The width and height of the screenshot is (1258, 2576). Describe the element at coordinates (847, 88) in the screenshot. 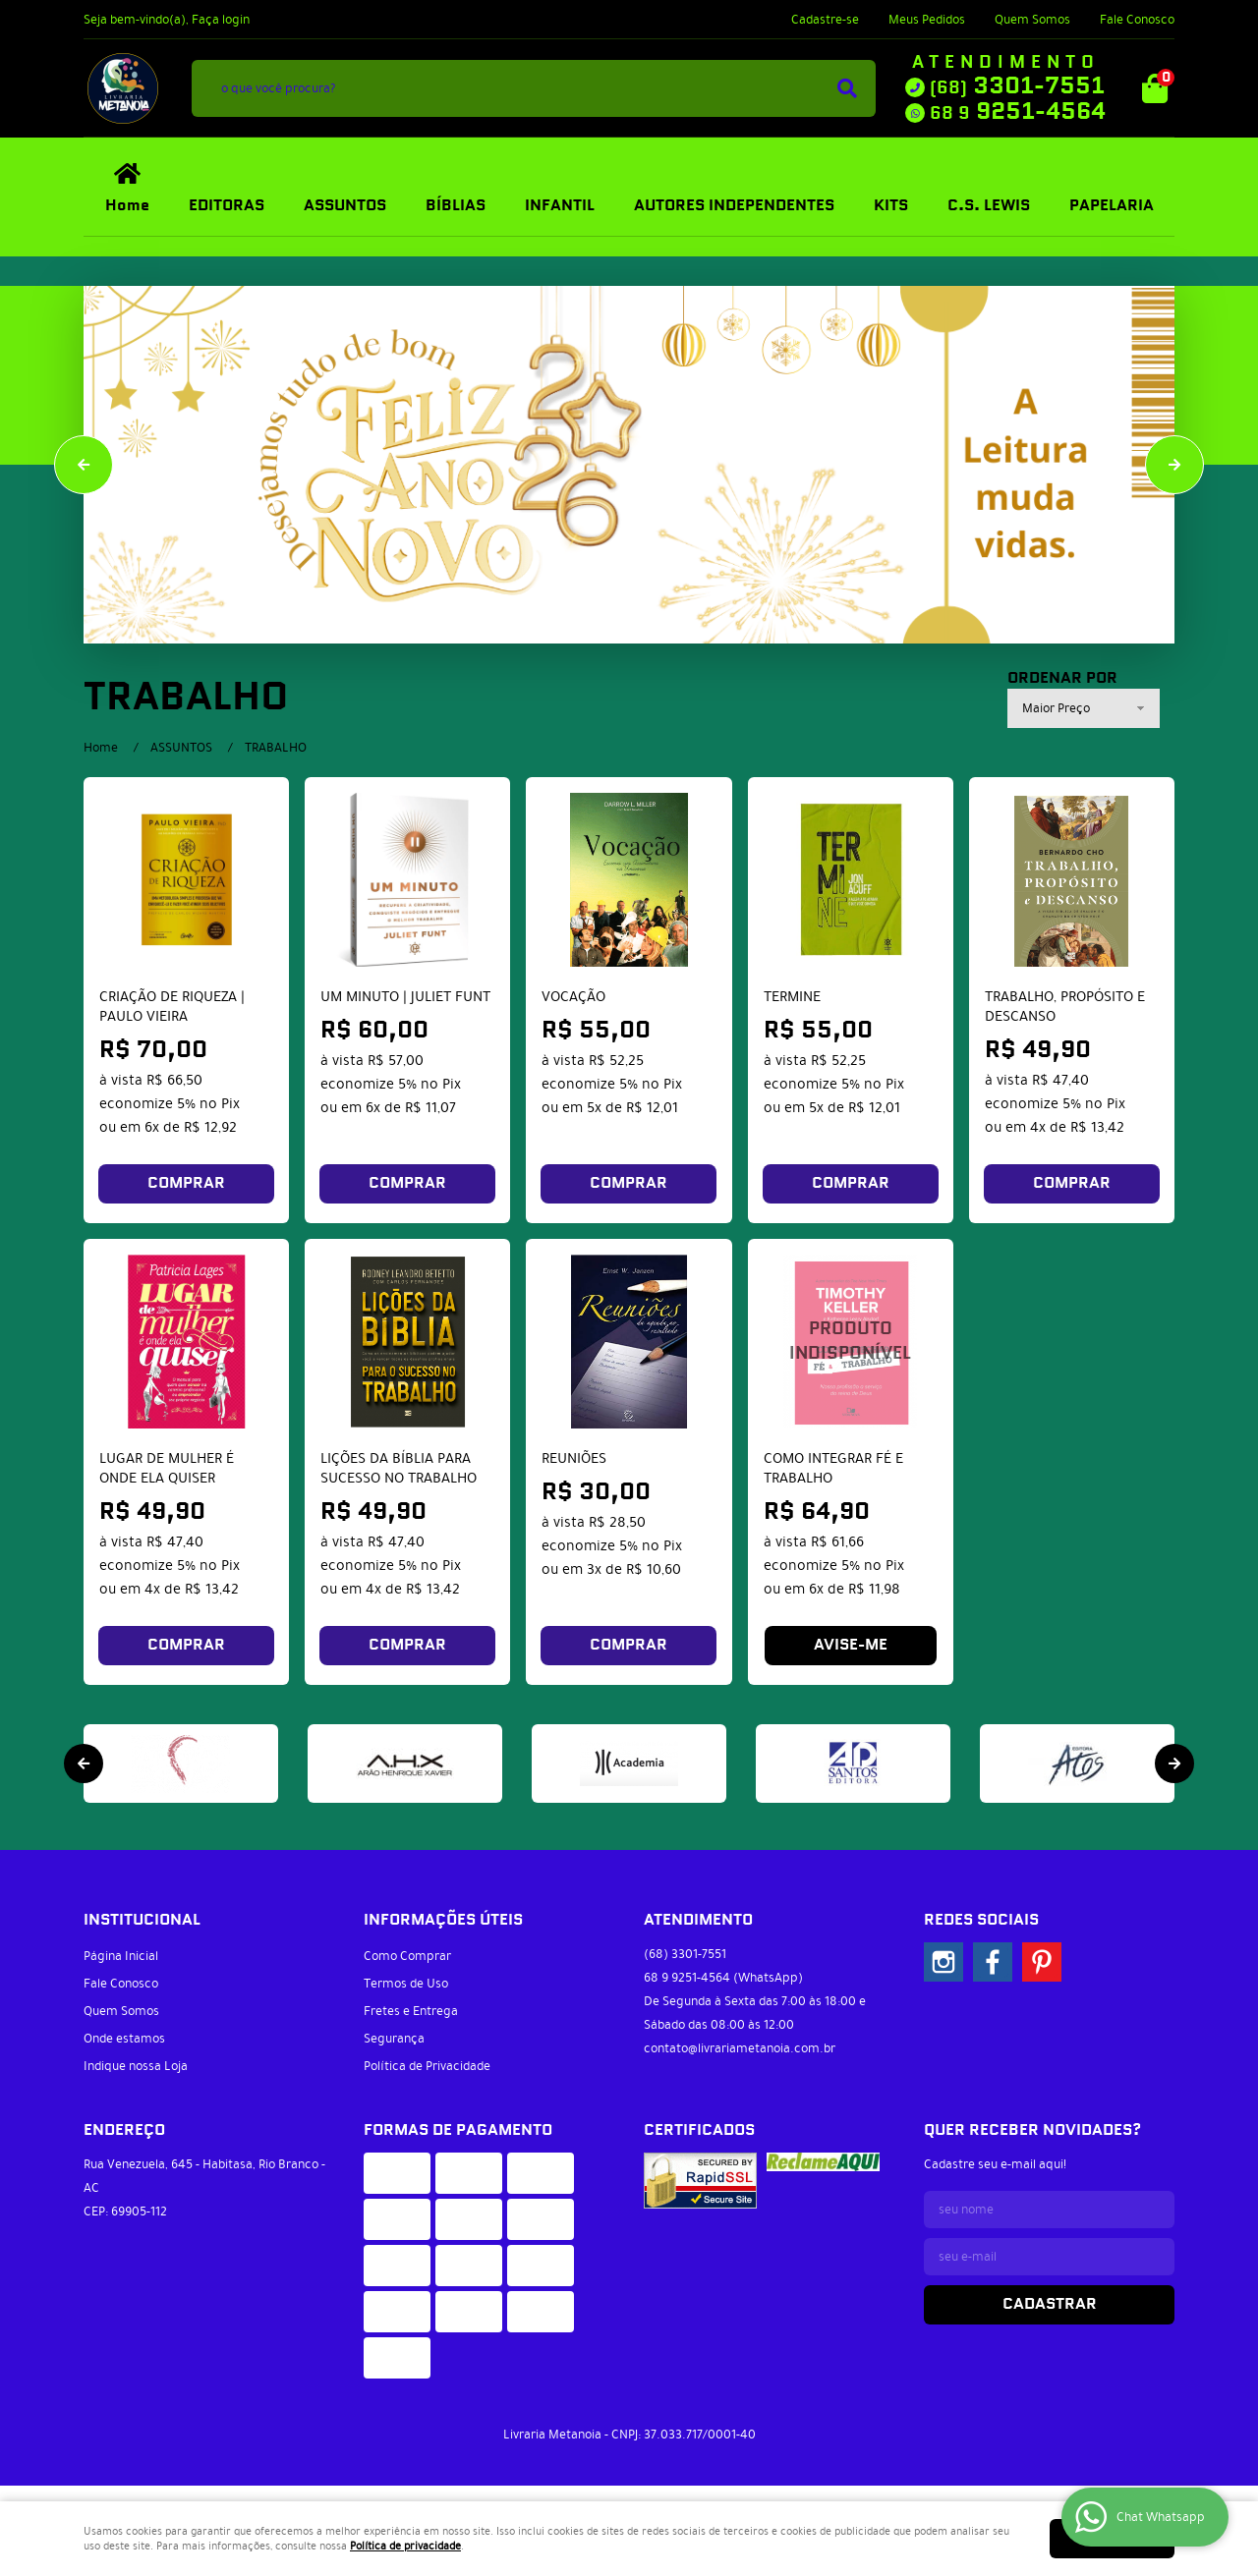

I see `[O que você procura?]` at that location.